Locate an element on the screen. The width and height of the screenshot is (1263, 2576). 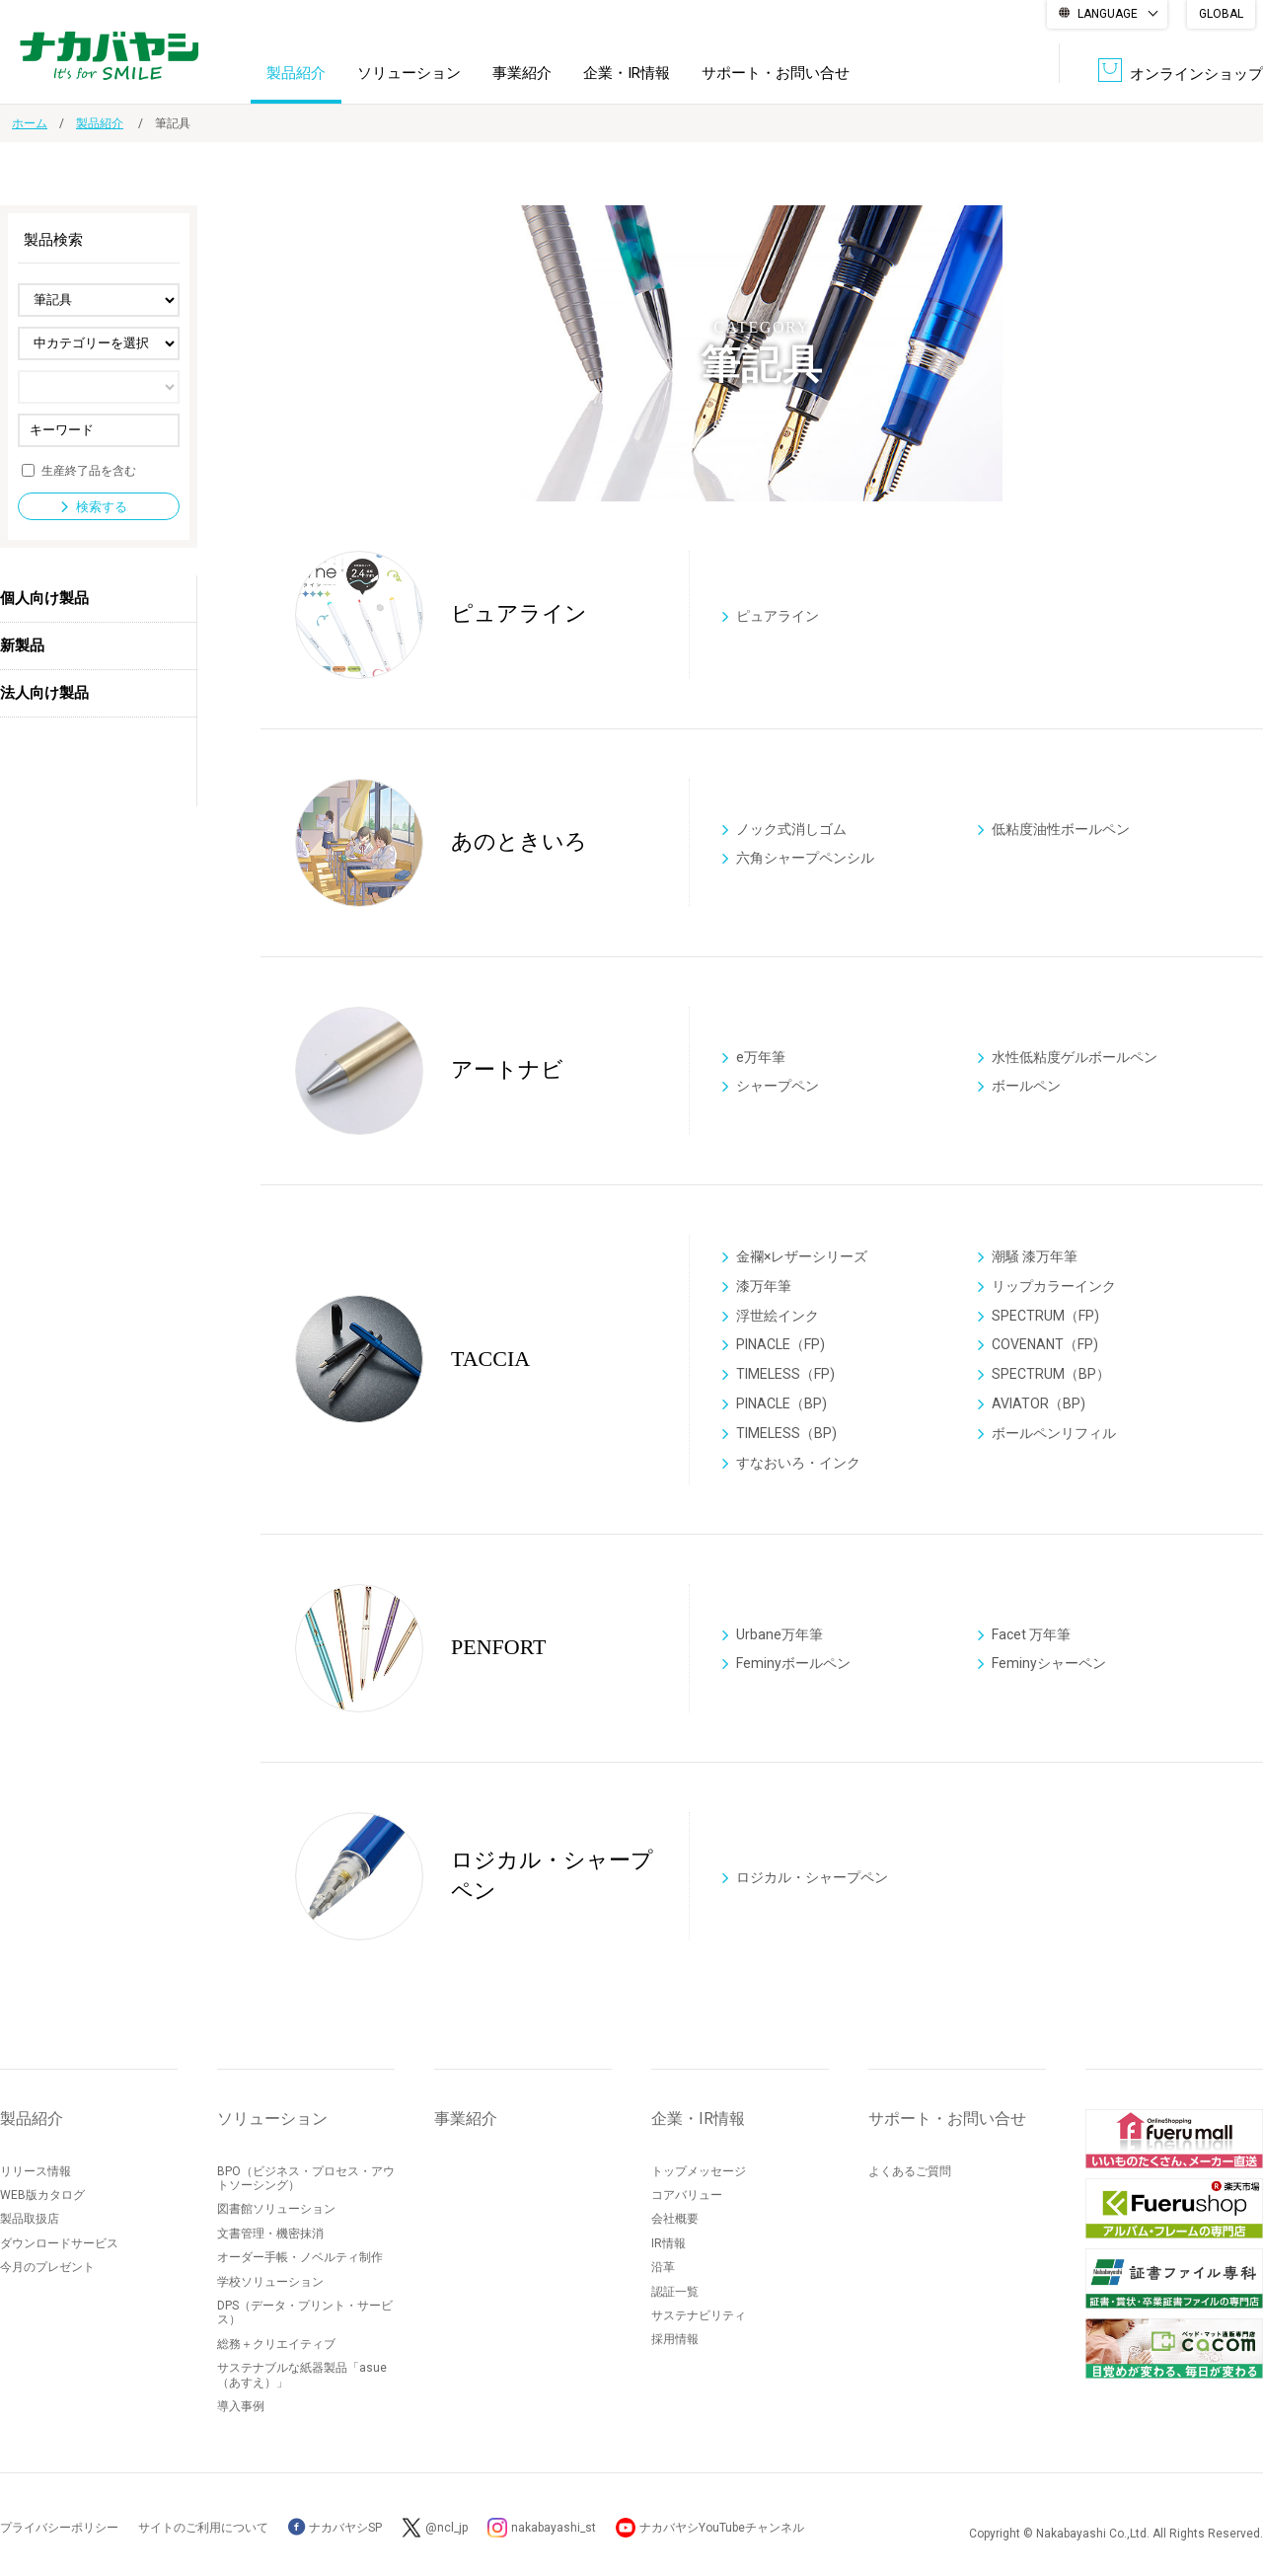
ナカバヤシYouTubeチャンネル is located at coordinates (721, 2528).